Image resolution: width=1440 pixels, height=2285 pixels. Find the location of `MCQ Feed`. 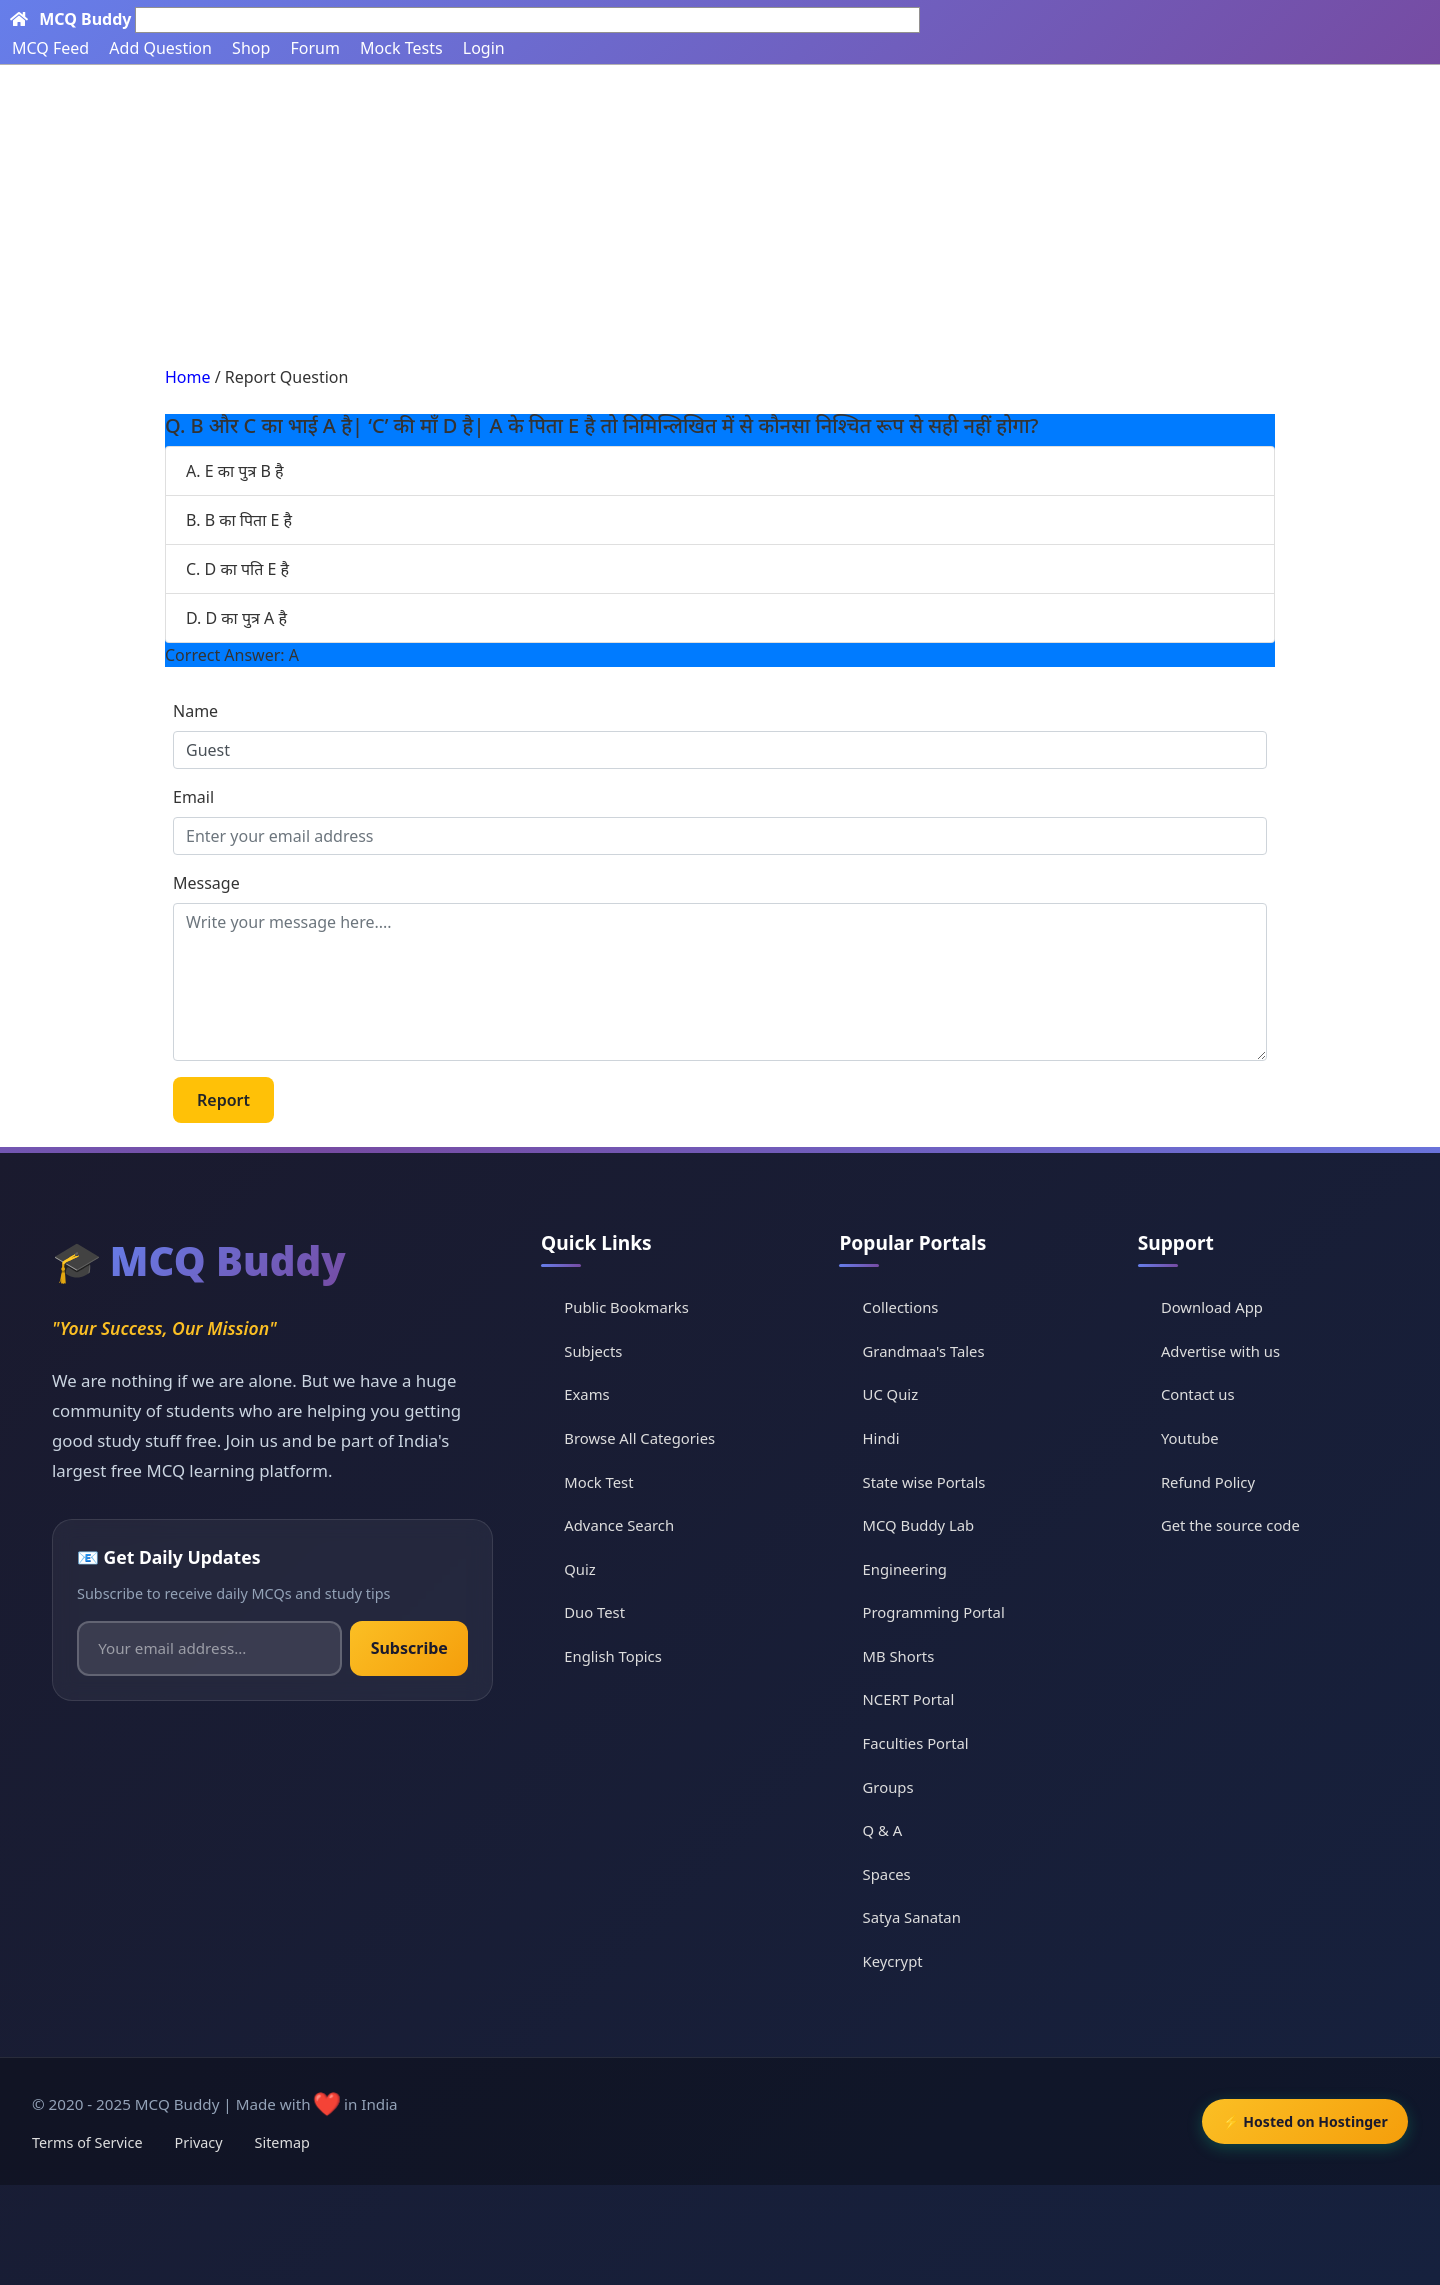

MCQ Feed is located at coordinates (50, 48).